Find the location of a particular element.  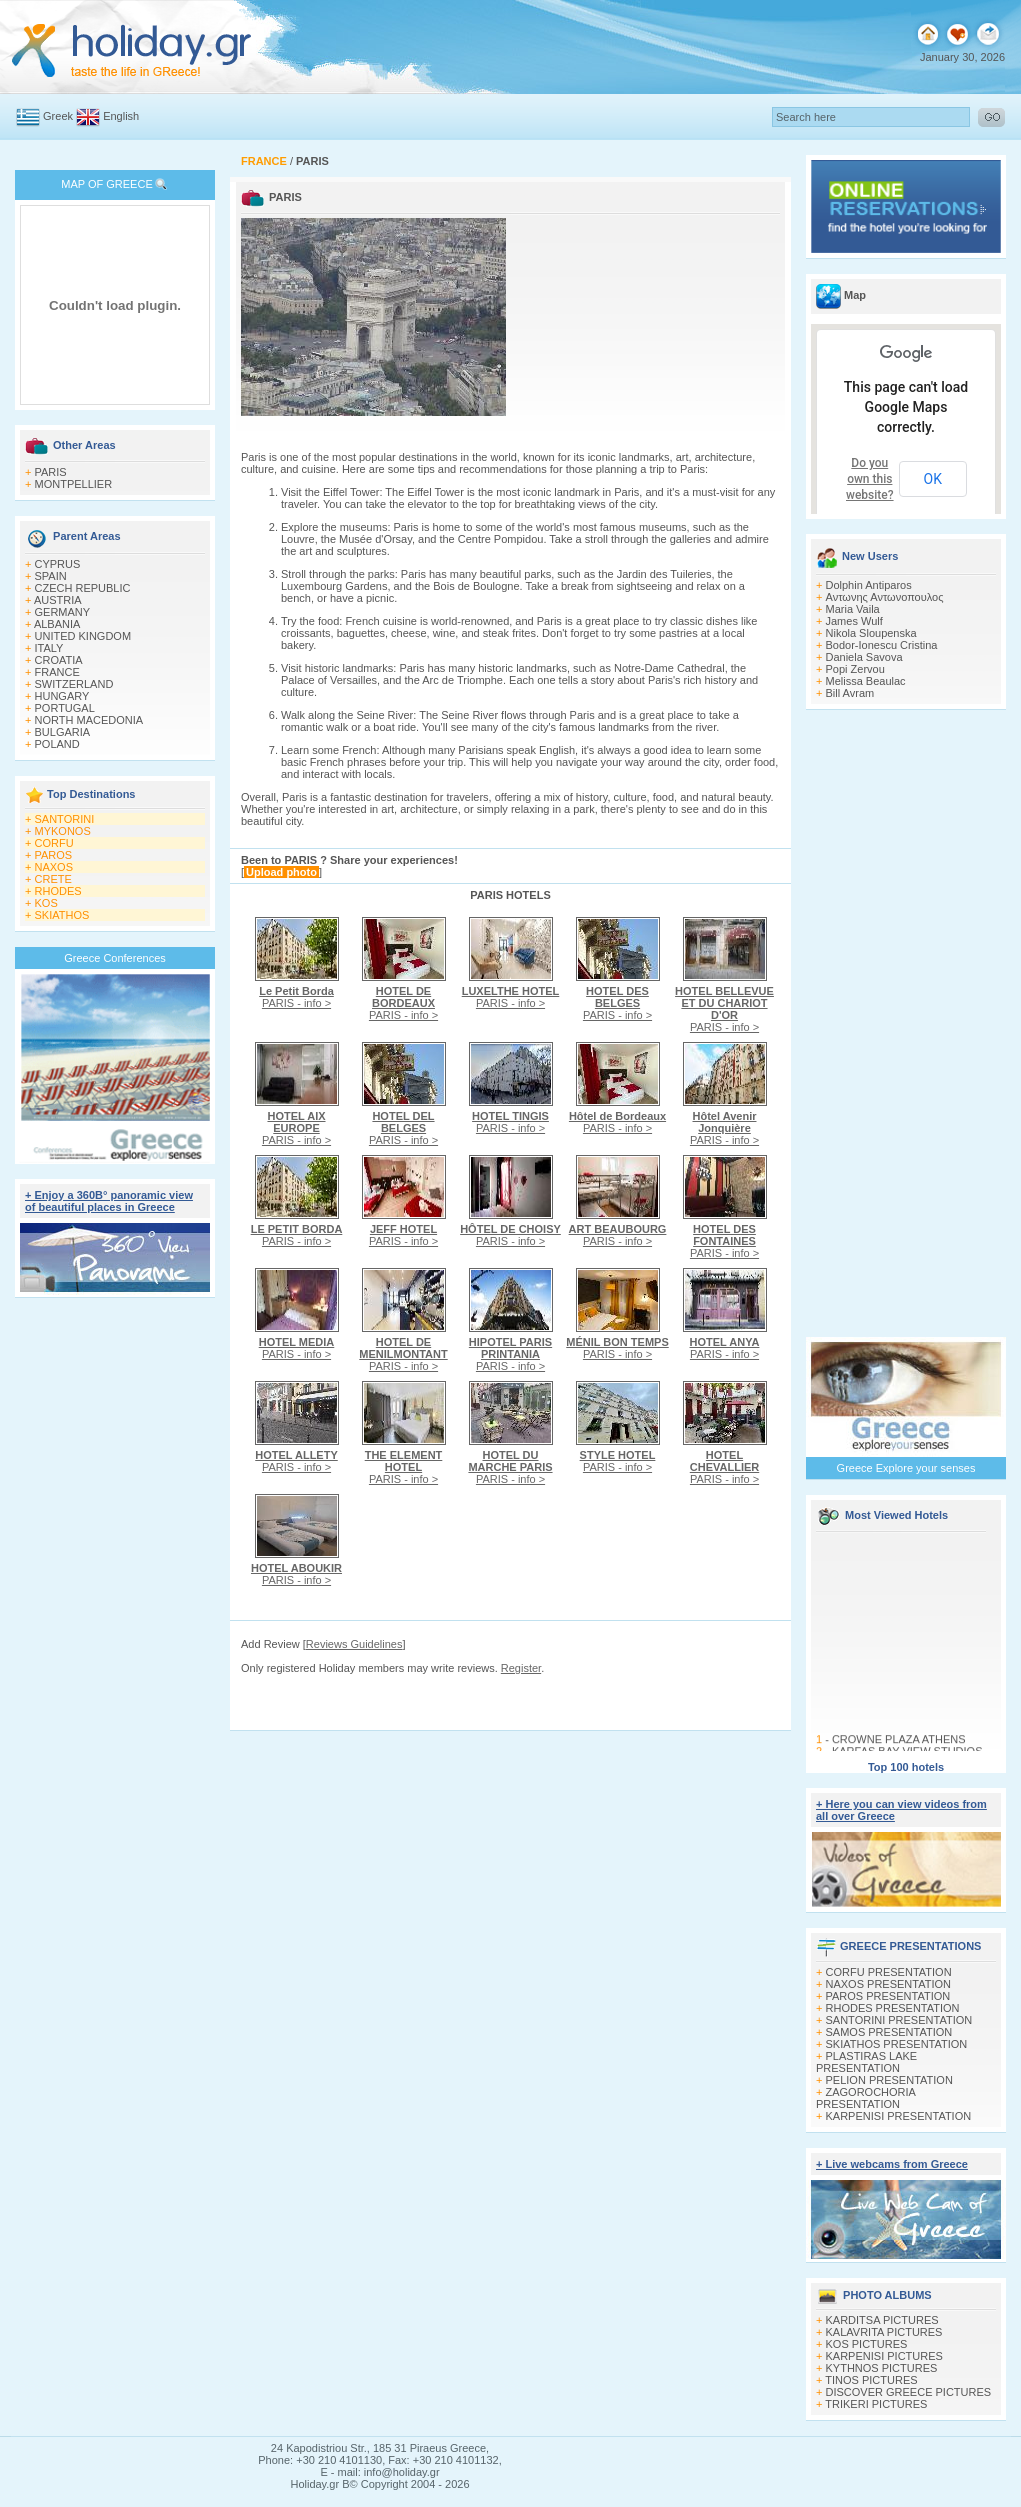

Greece Explore your senses is located at coordinates (906, 1468).